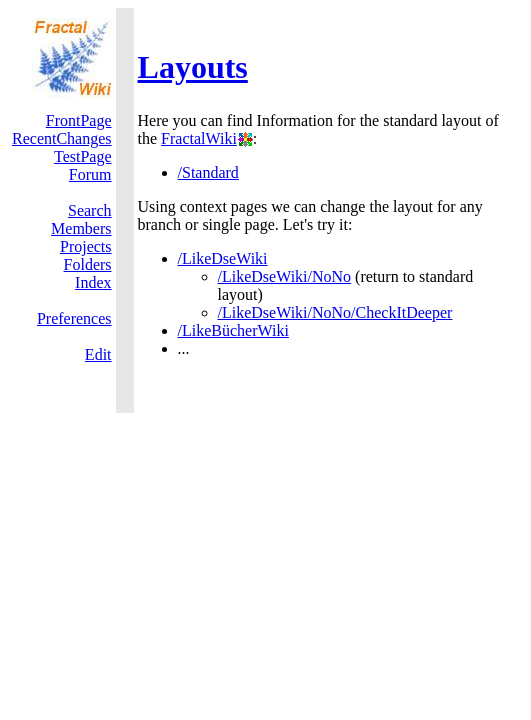  Describe the element at coordinates (74, 318) in the screenshot. I see `Preferences` at that location.